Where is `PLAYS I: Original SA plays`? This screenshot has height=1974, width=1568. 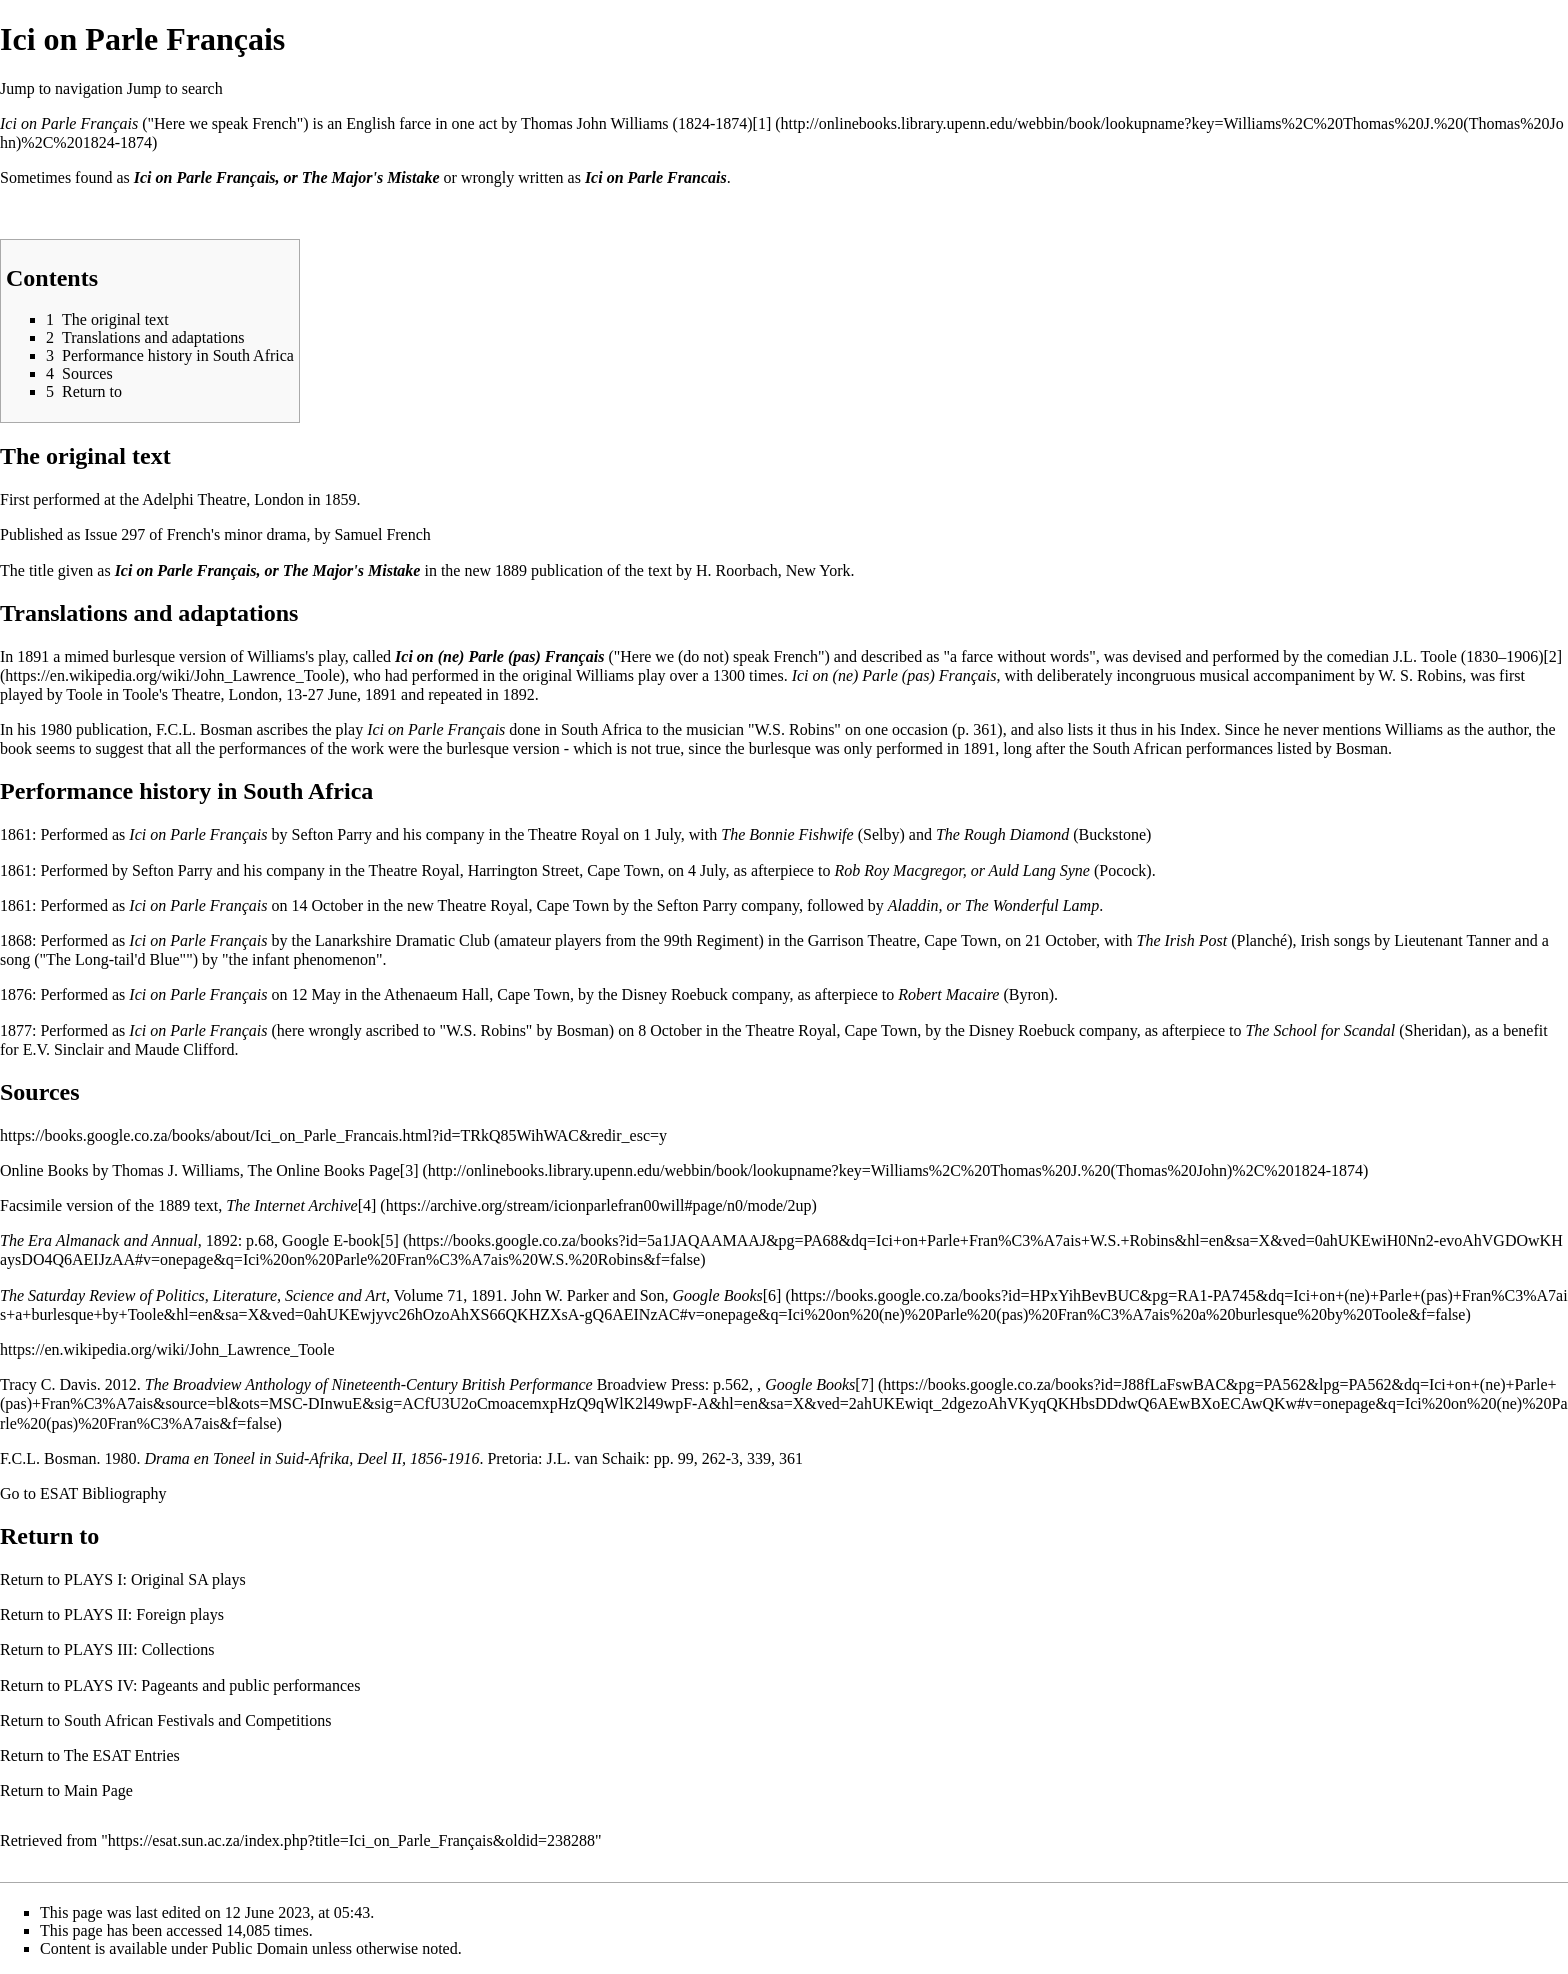
PLAYS I: Original SA plays is located at coordinates (155, 1579).